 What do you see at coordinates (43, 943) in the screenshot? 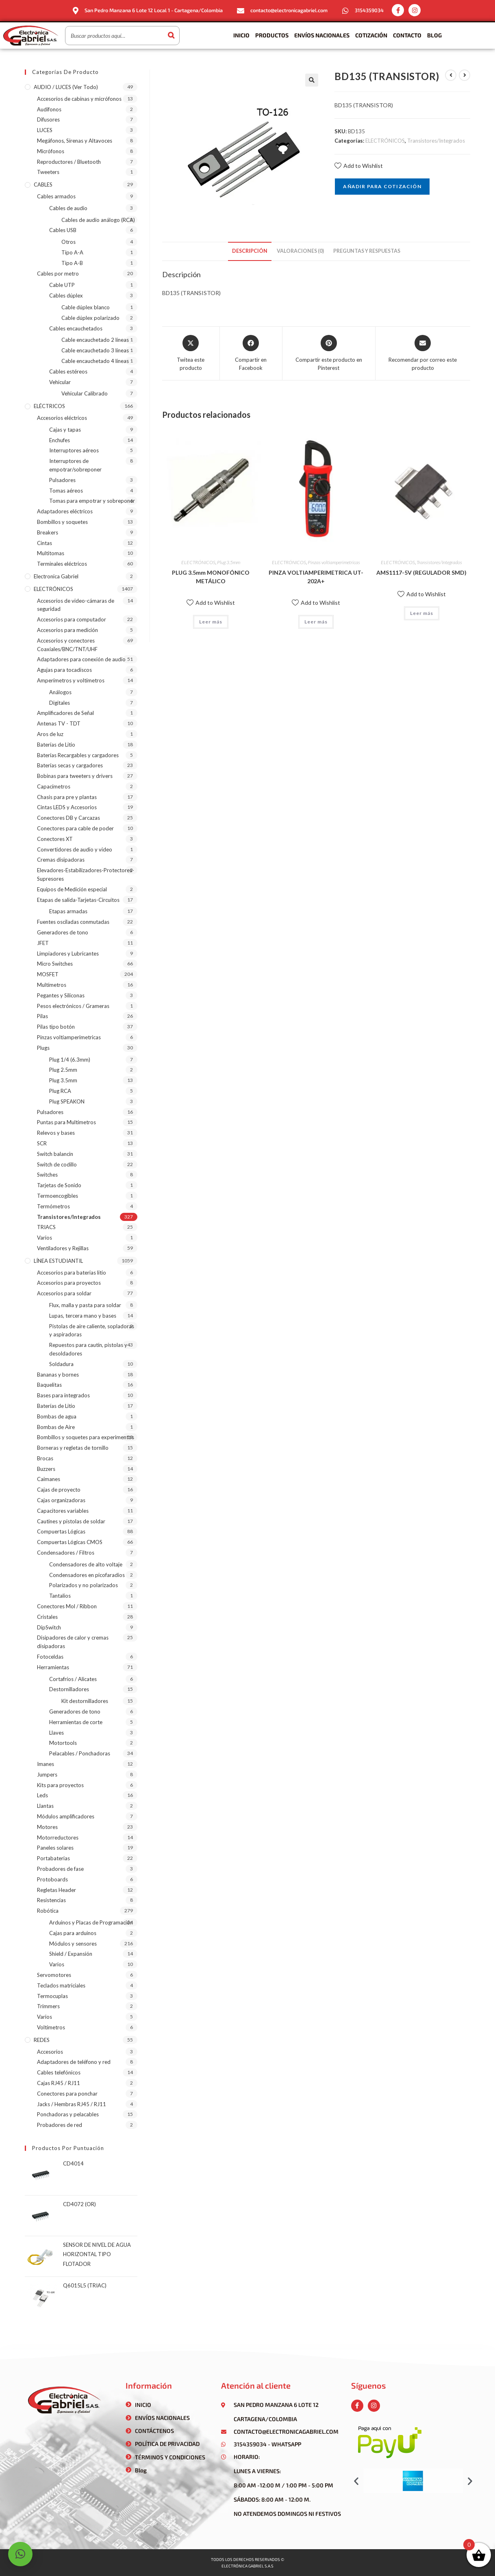
I see `JFET` at bounding box center [43, 943].